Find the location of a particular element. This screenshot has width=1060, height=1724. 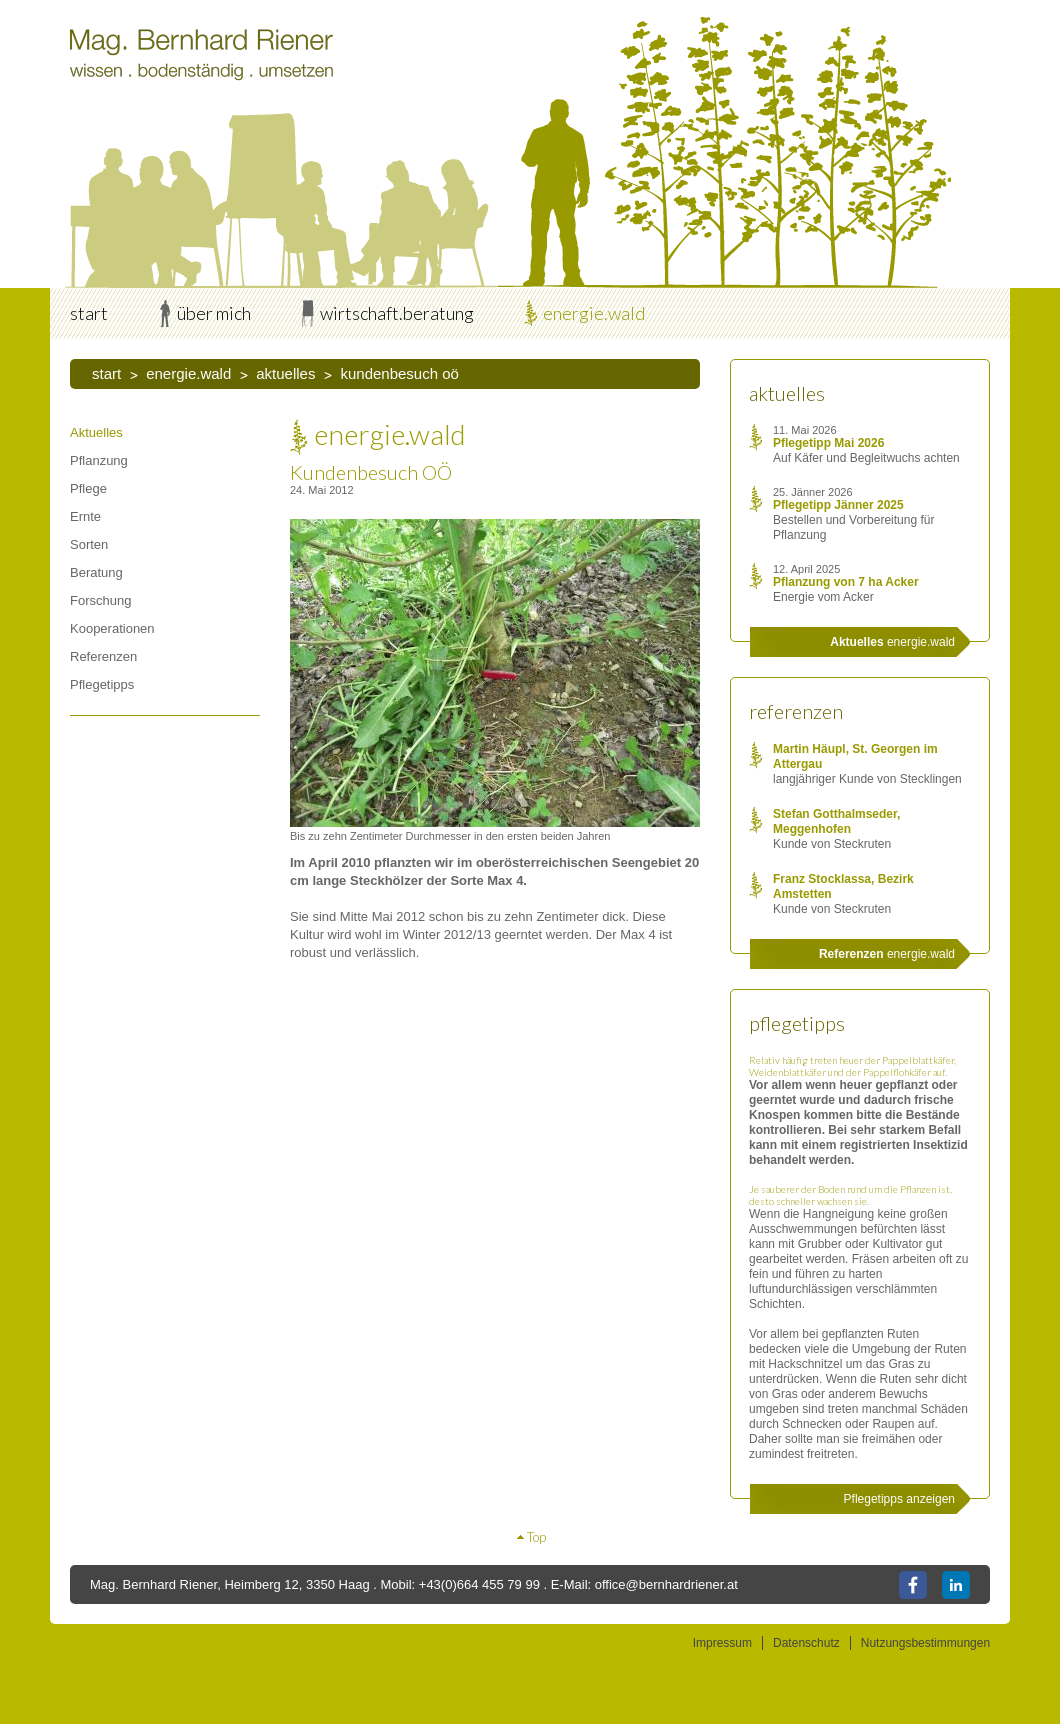

Referenzen is located at coordinates (103, 656).